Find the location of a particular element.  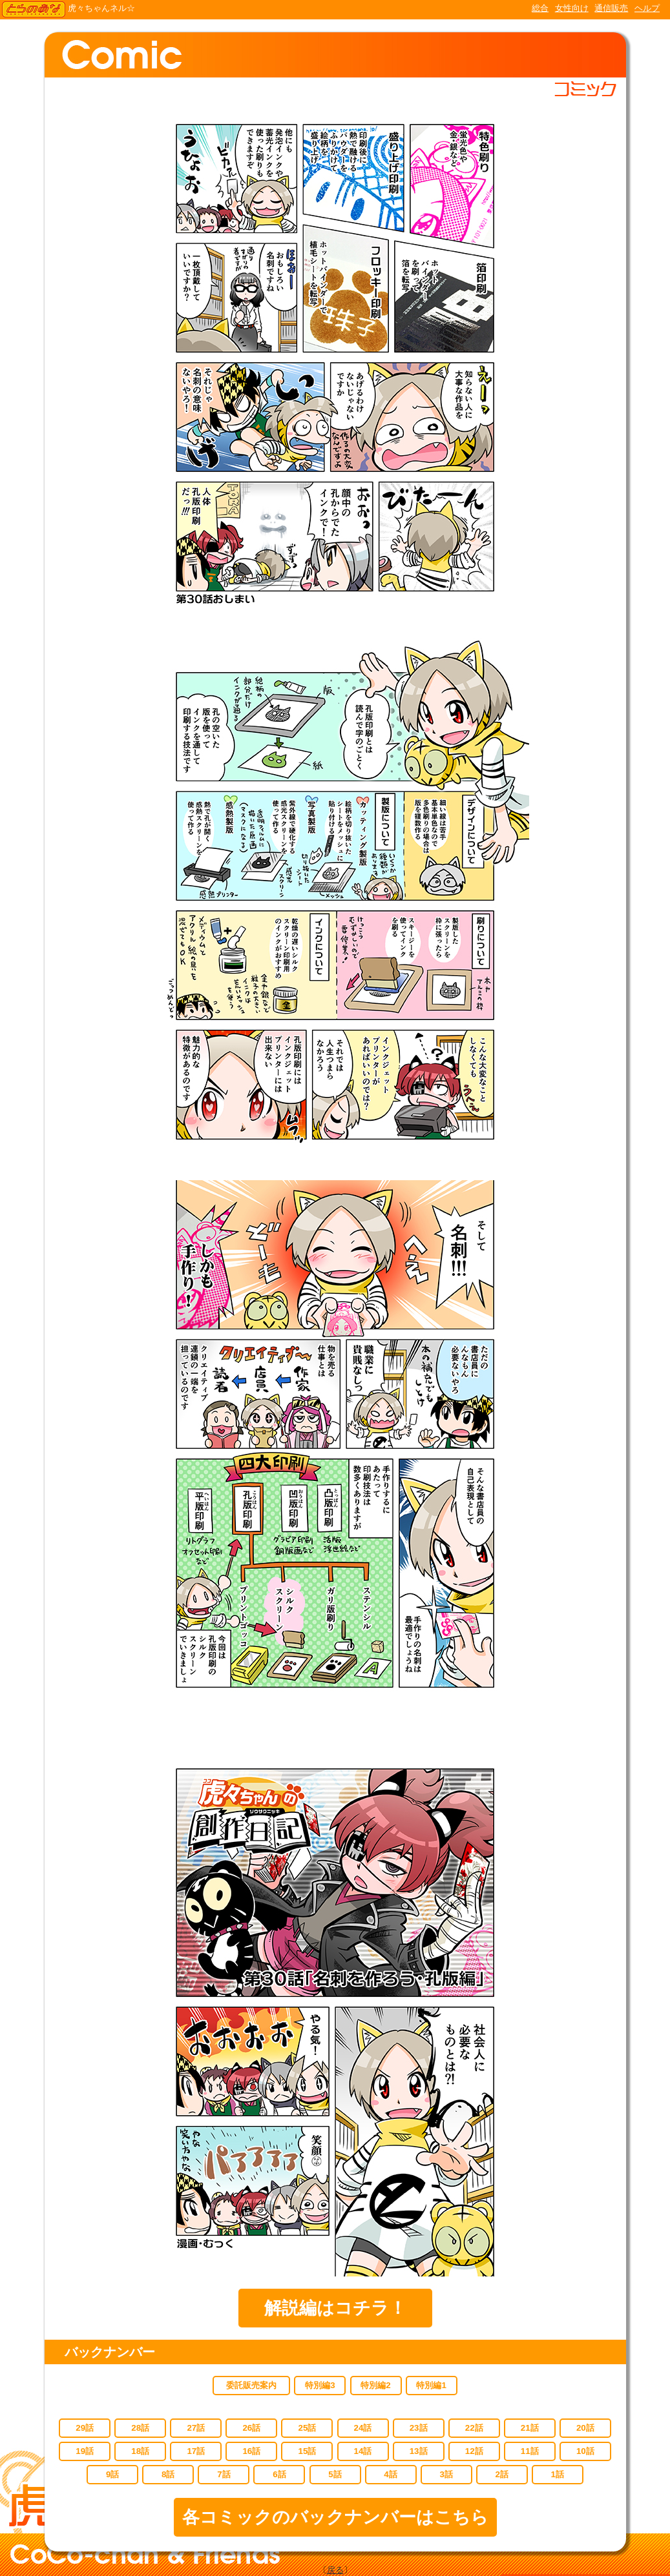

総合 is located at coordinates (540, 8).